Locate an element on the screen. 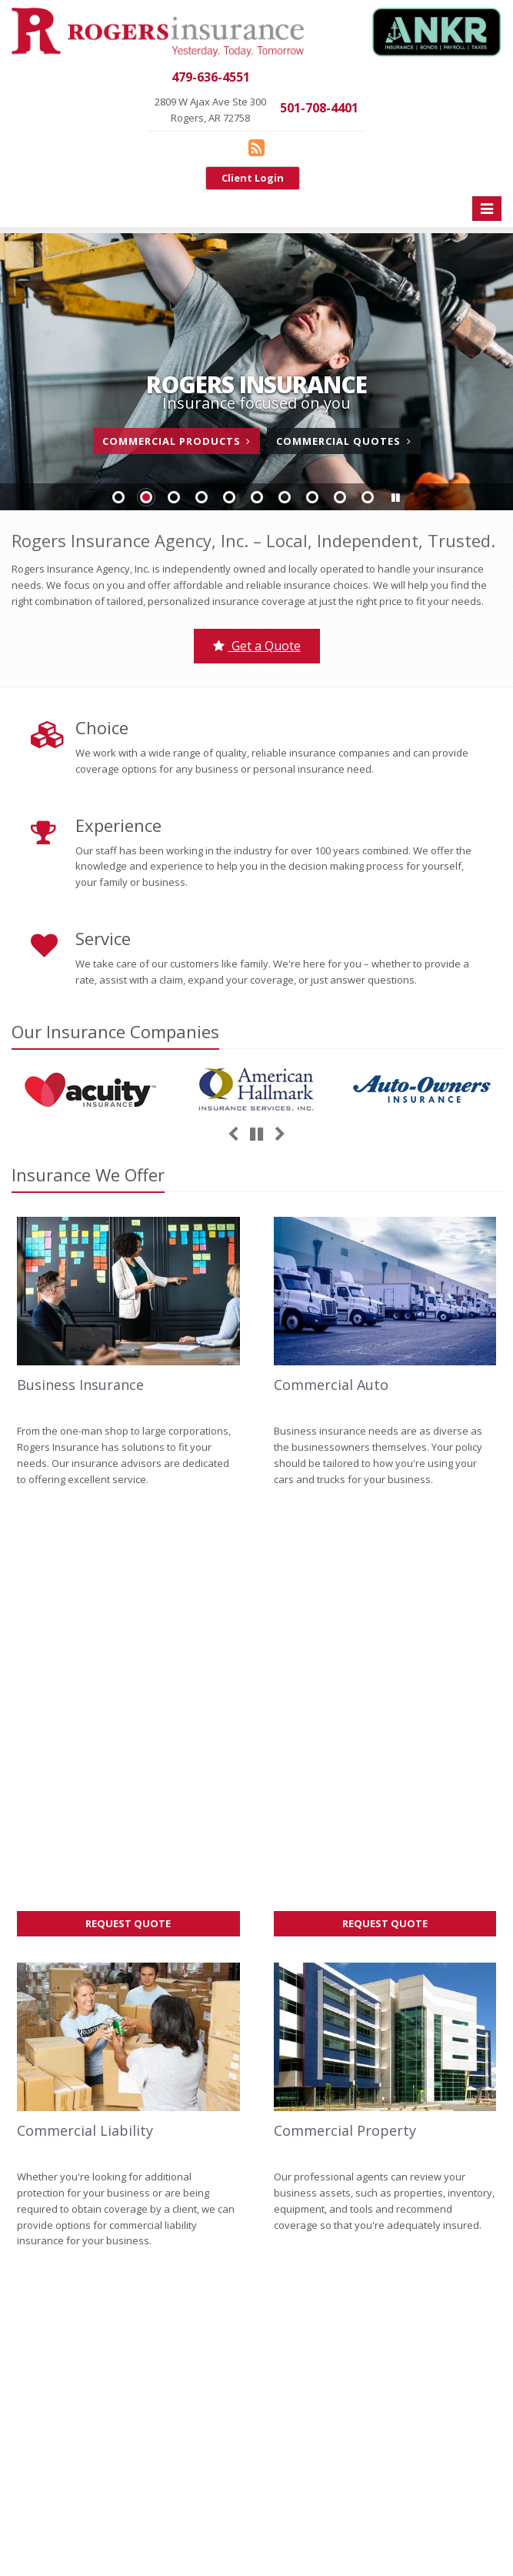  Staff Directory is located at coordinates (128, 2415).